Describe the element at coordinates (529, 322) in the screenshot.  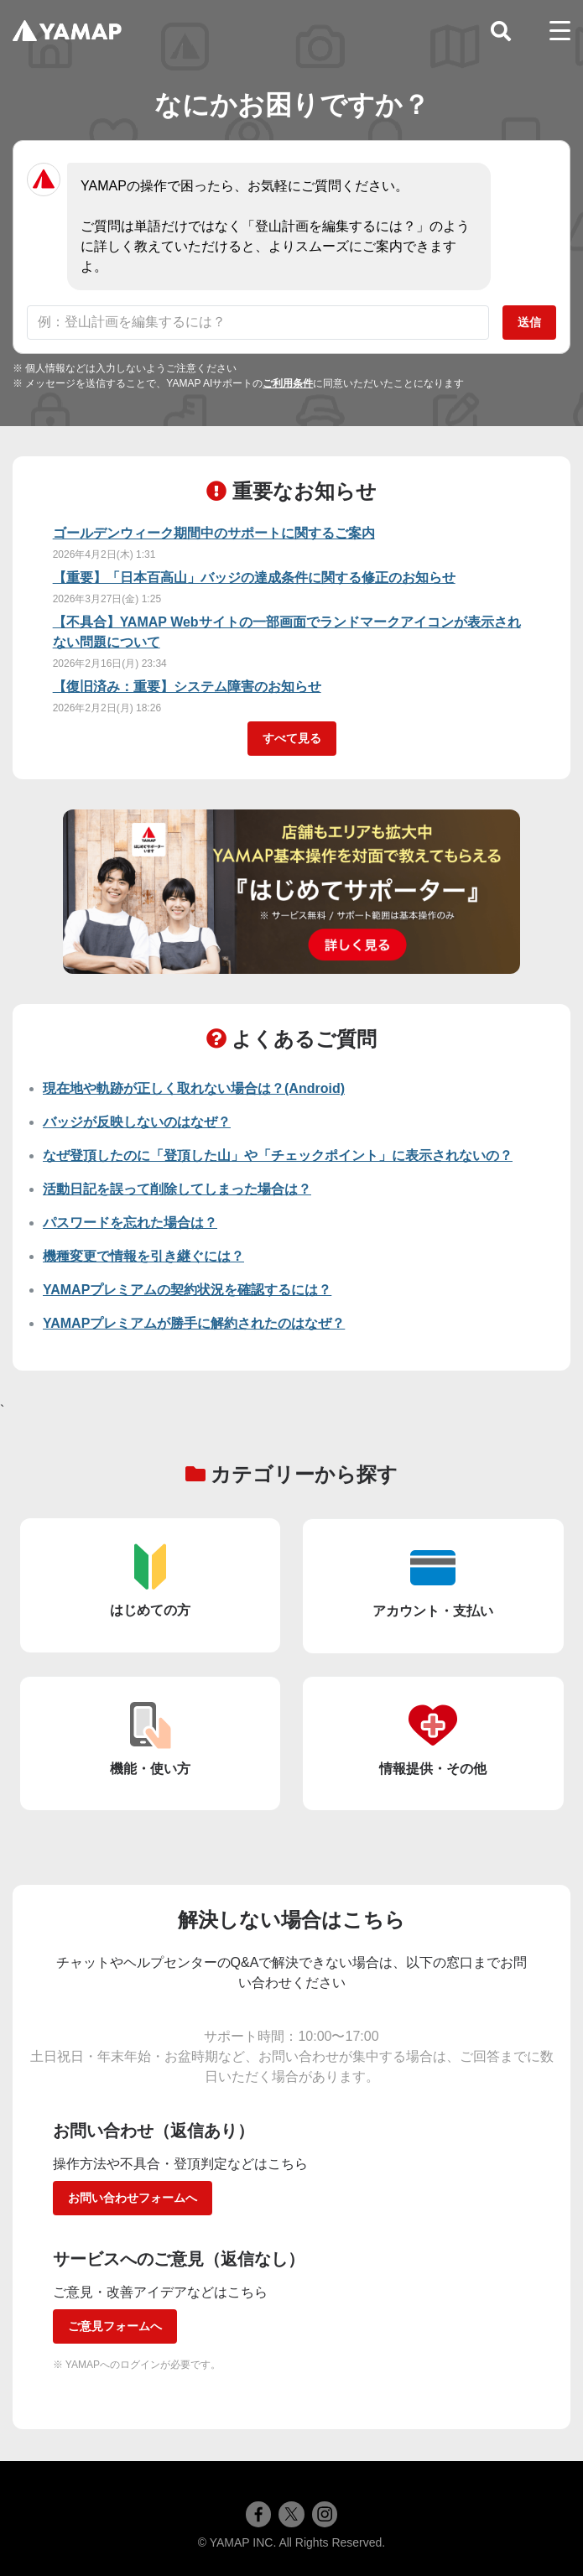
I see `送信 [質問を送信]` at that location.